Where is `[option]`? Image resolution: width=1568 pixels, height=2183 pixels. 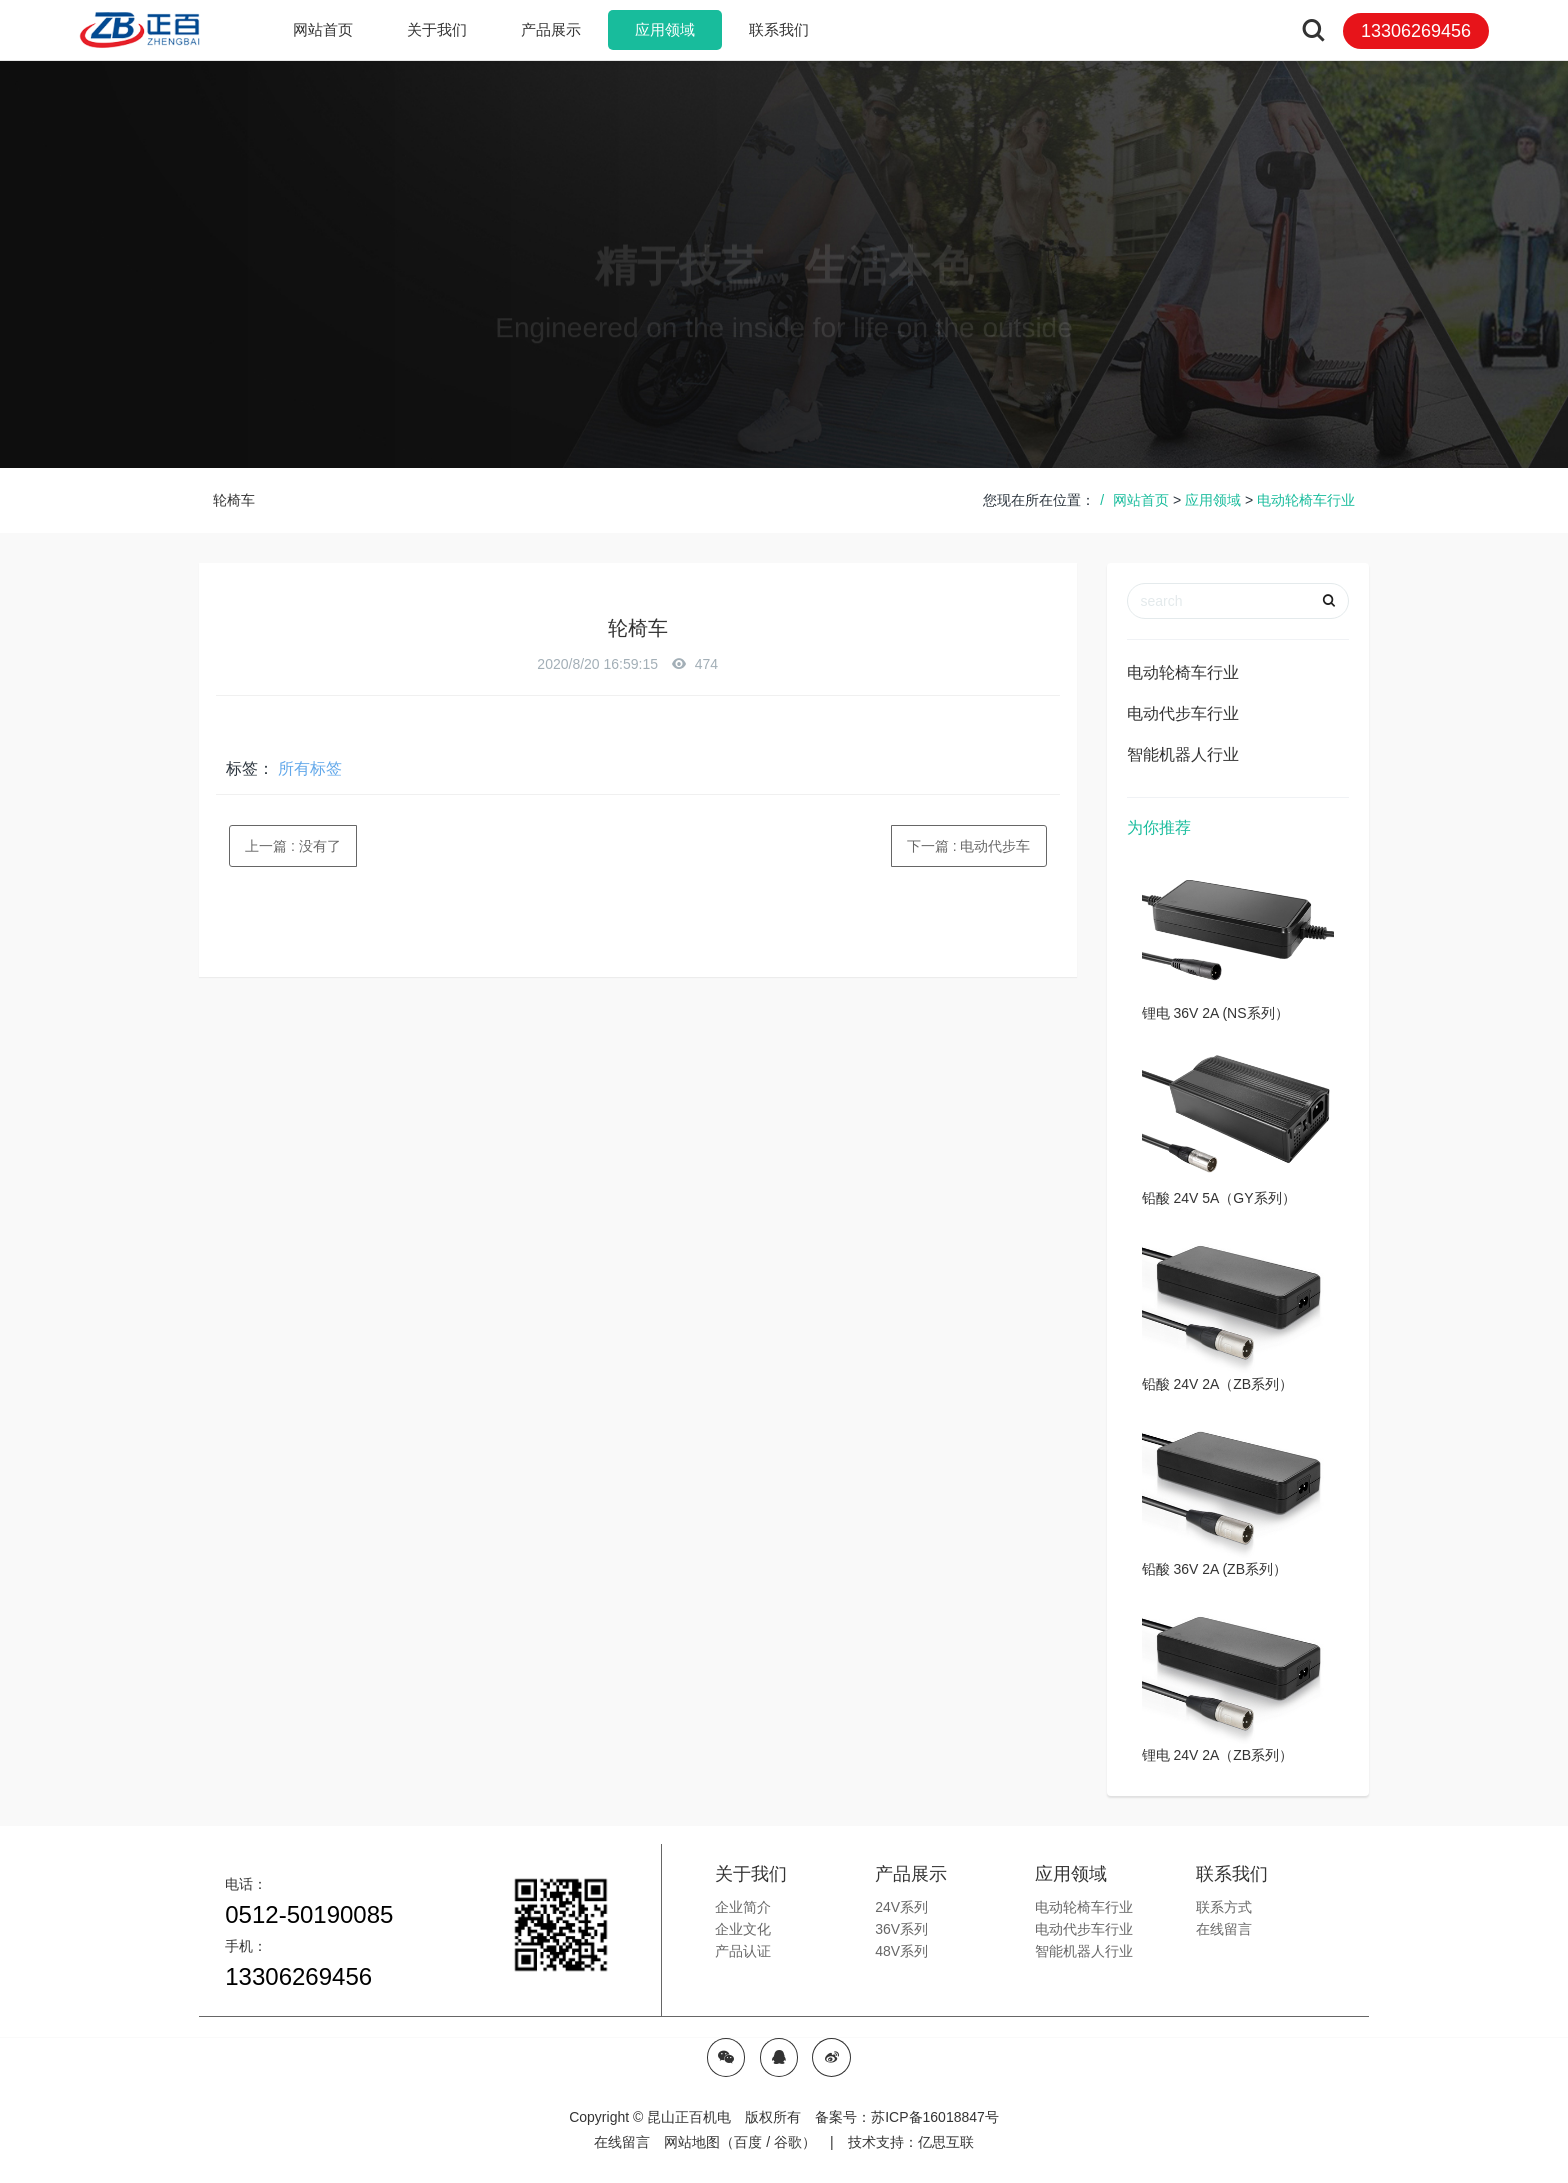
[option] is located at coordinates (784, 264).